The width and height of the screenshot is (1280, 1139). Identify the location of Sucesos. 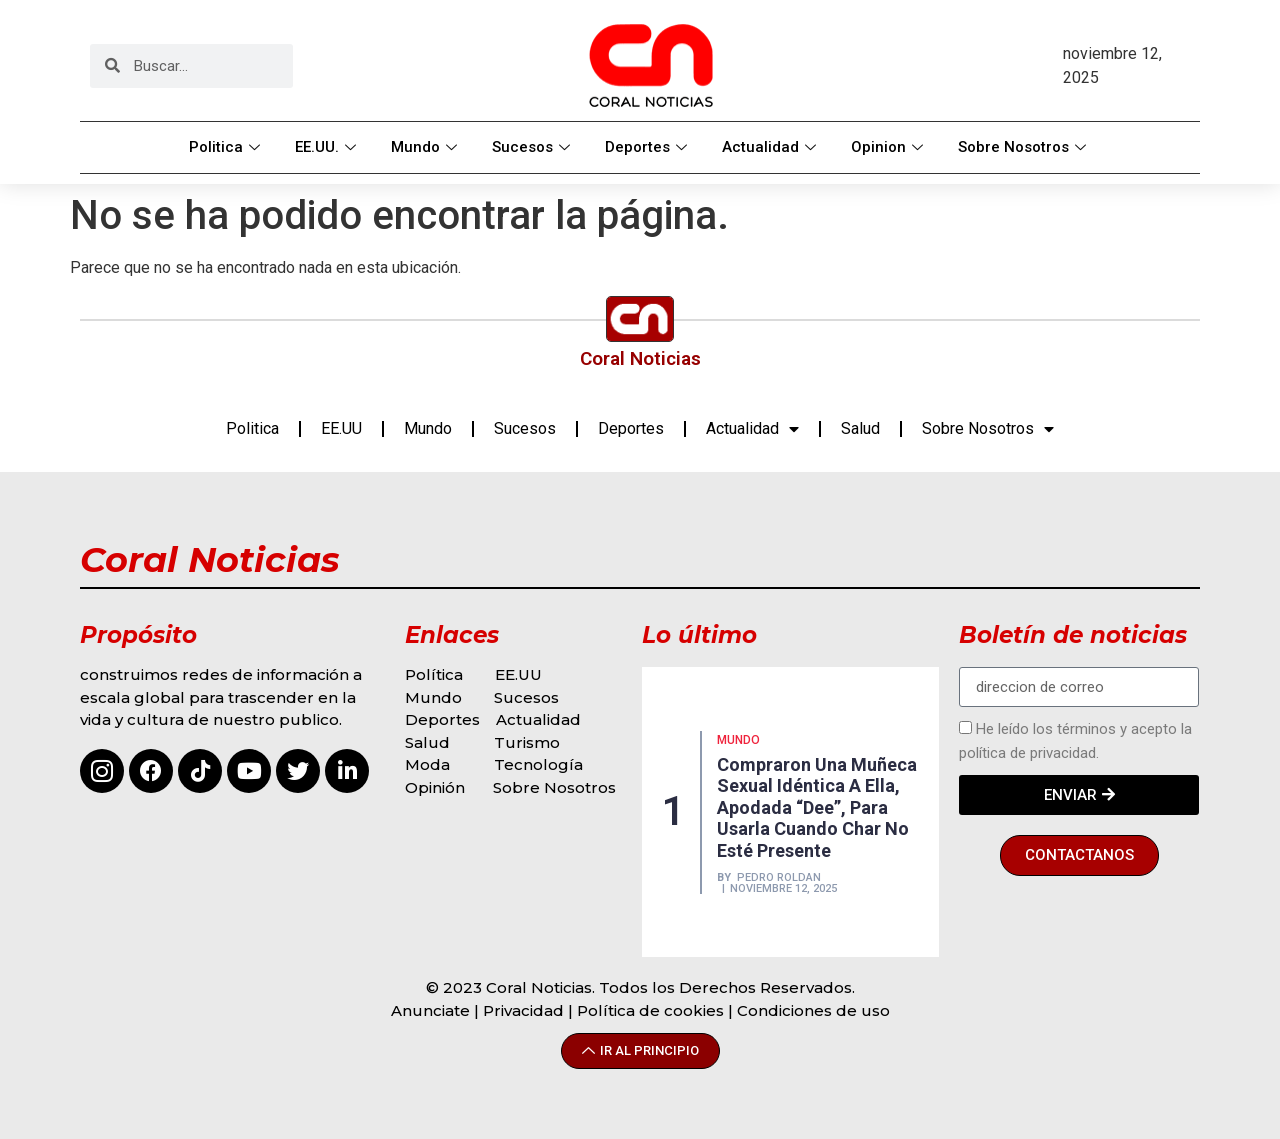
(533, 147).